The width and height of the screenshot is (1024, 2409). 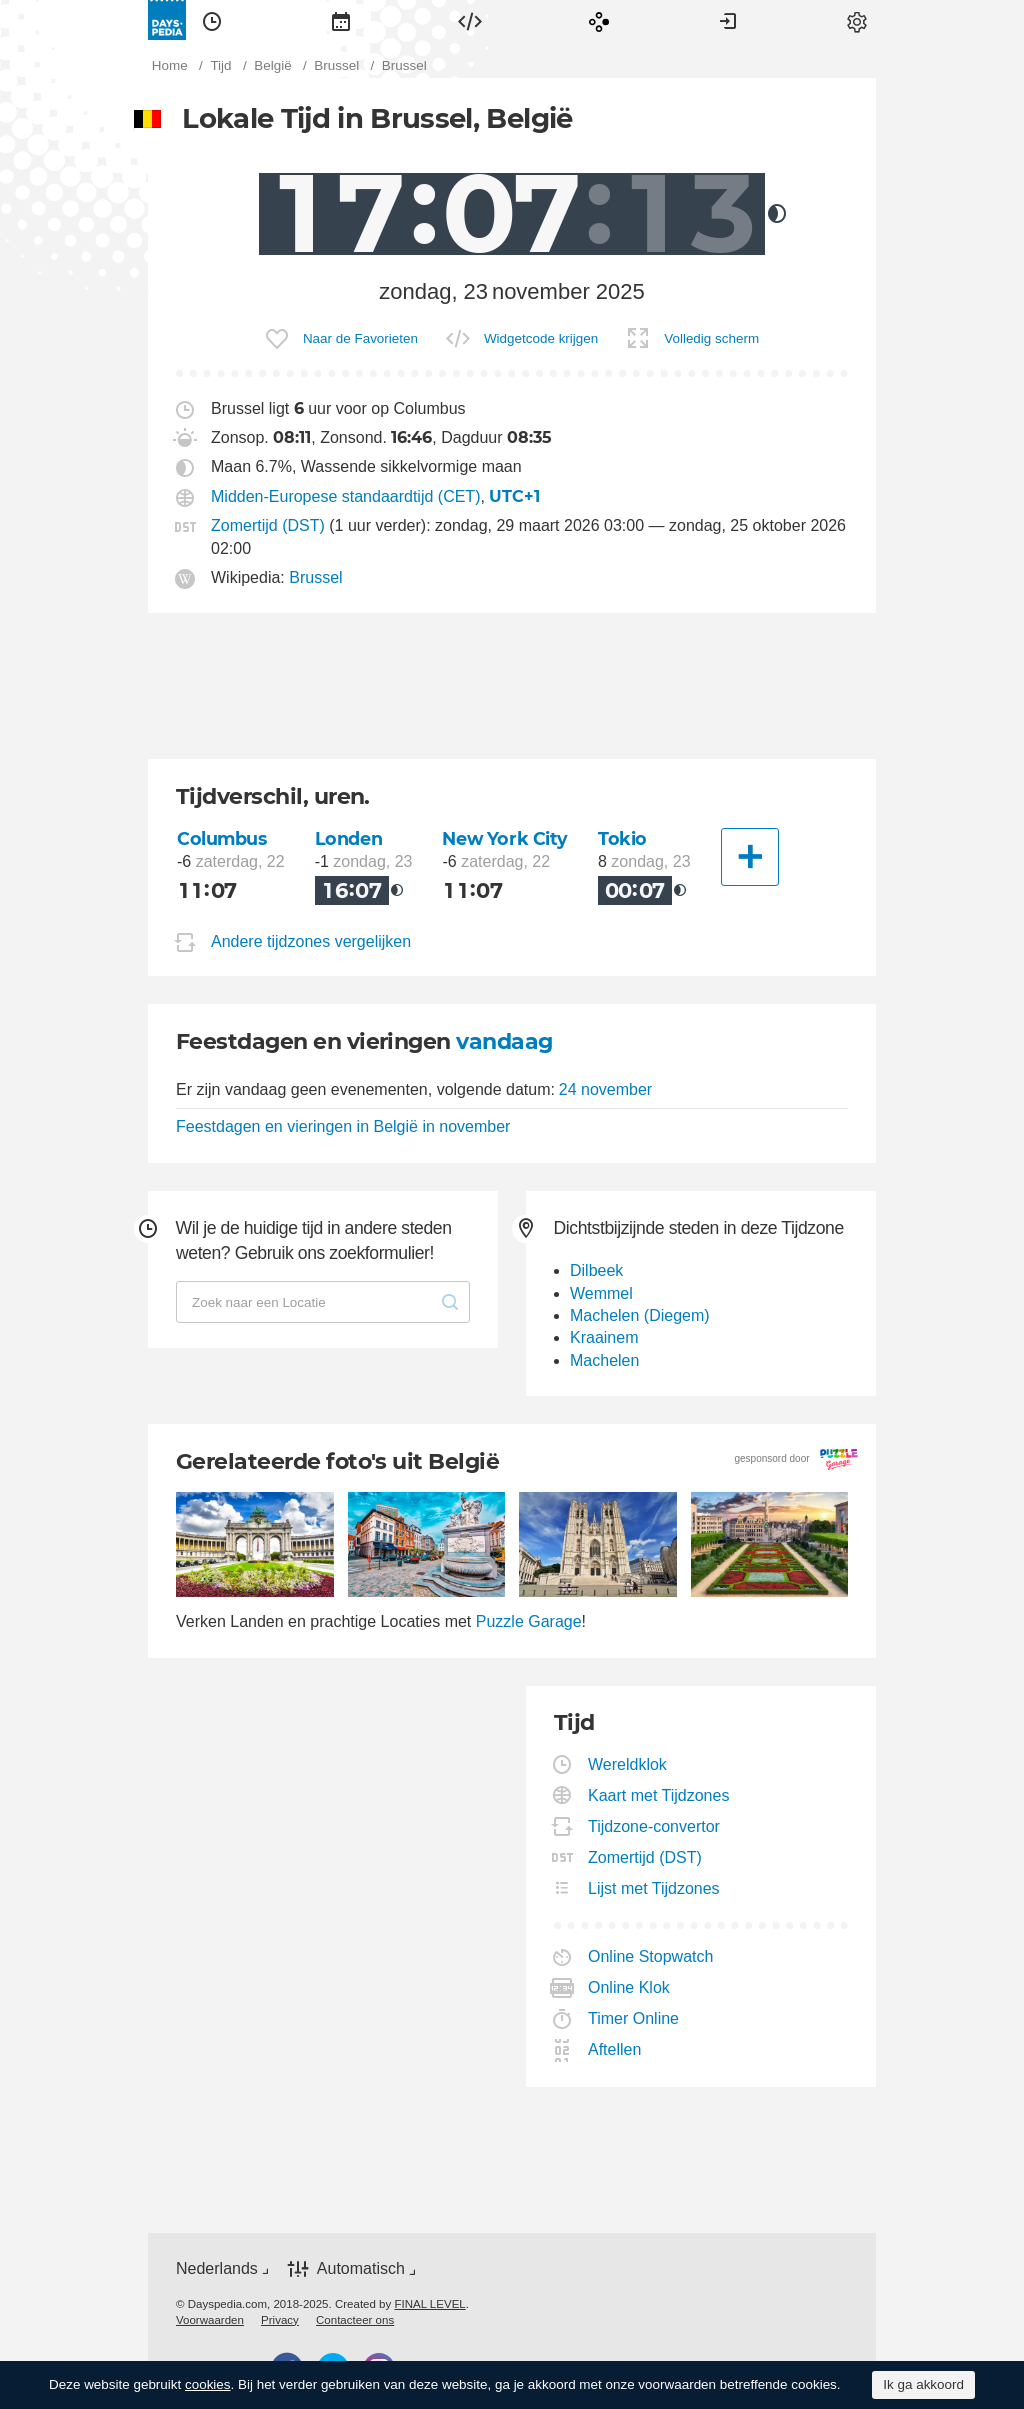 I want to click on Brussel, so click(x=315, y=577).